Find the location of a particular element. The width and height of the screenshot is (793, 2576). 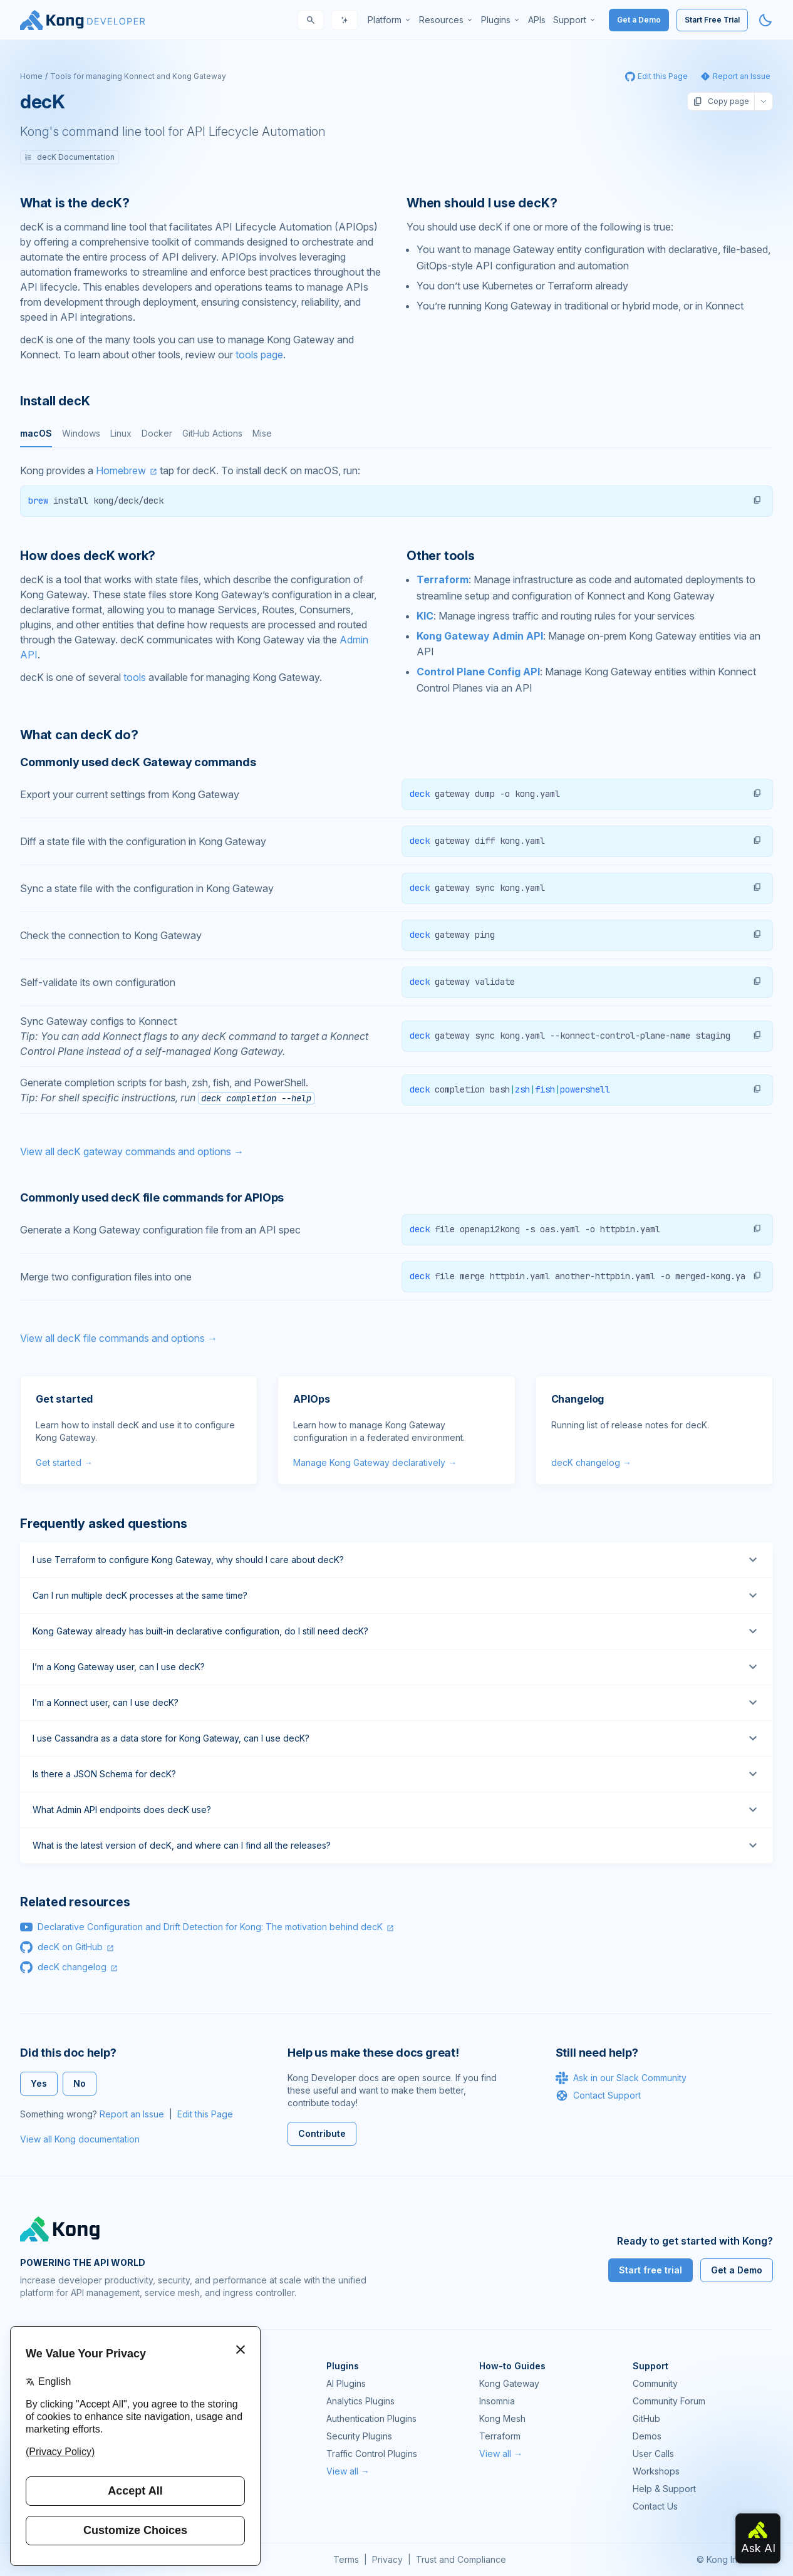

View all Kong documentation is located at coordinates (80, 2139).